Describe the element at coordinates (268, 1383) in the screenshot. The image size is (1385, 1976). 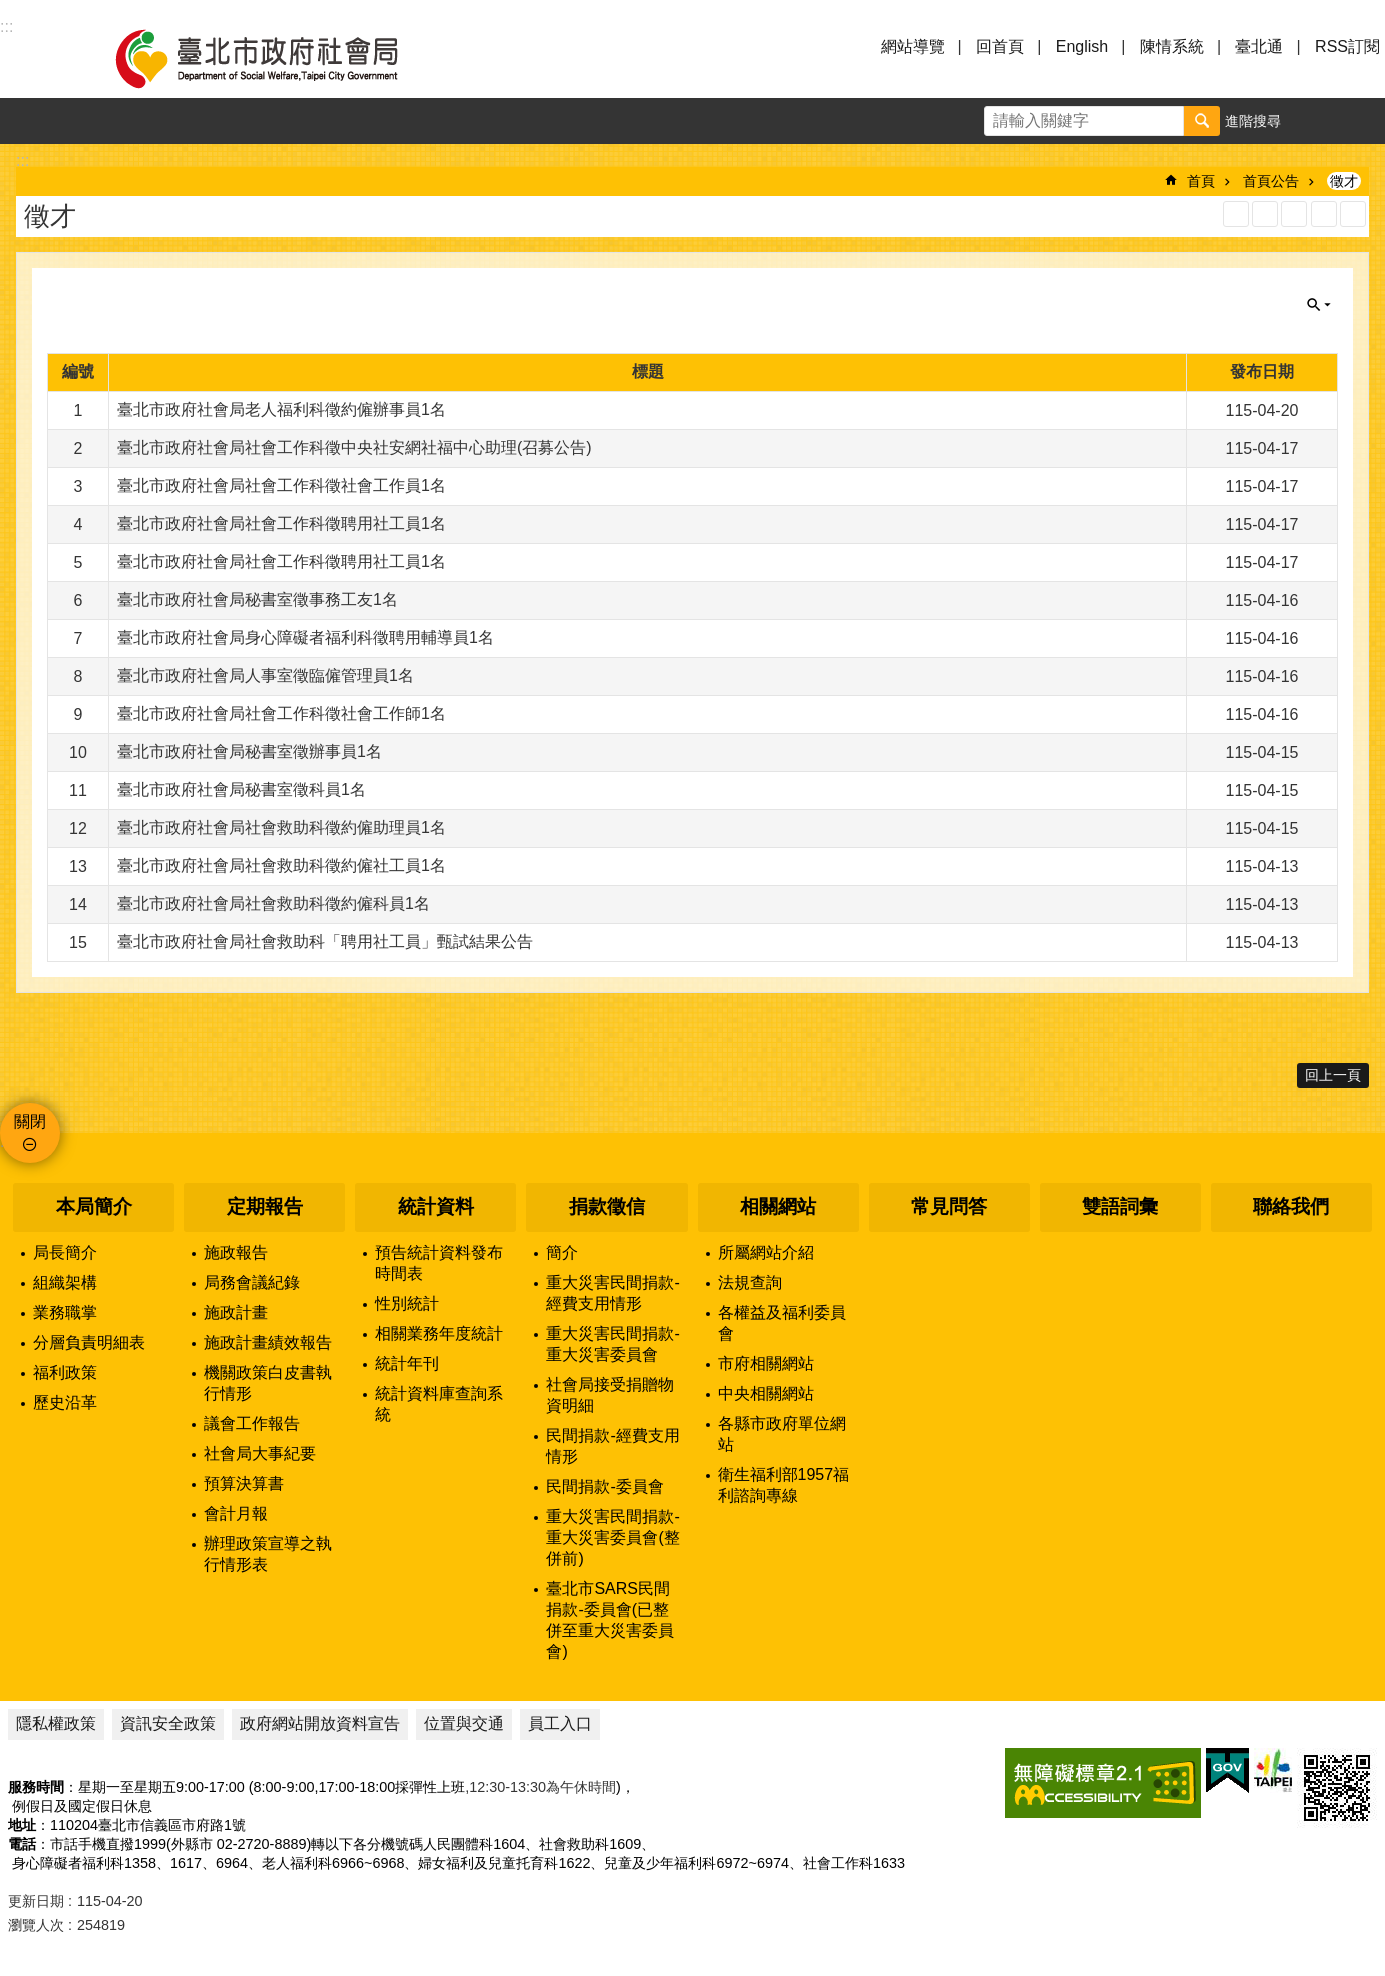
I see `機關政策白皮書執行情形` at that location.